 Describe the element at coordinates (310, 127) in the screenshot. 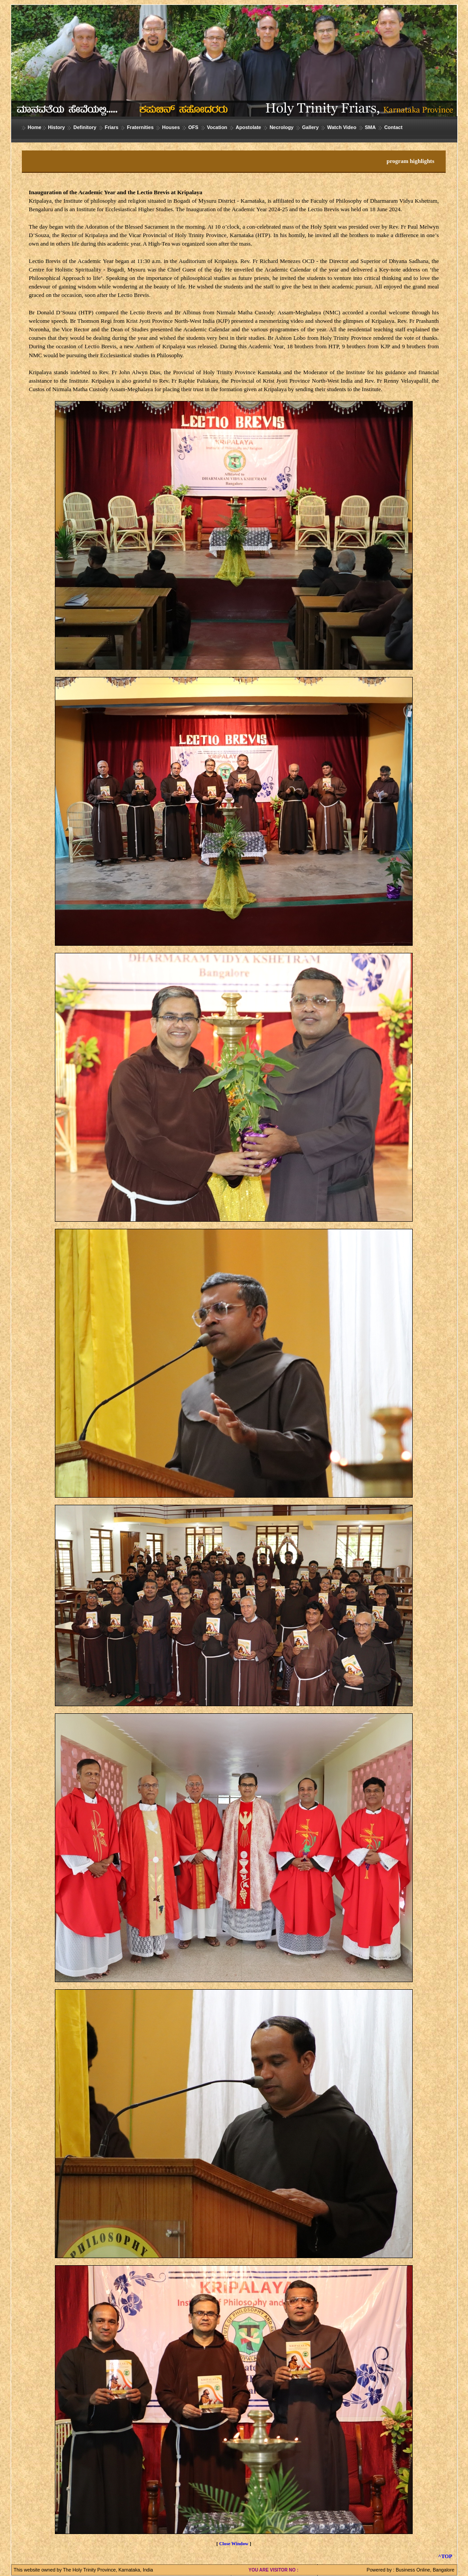

I see `Gallery` at that location.